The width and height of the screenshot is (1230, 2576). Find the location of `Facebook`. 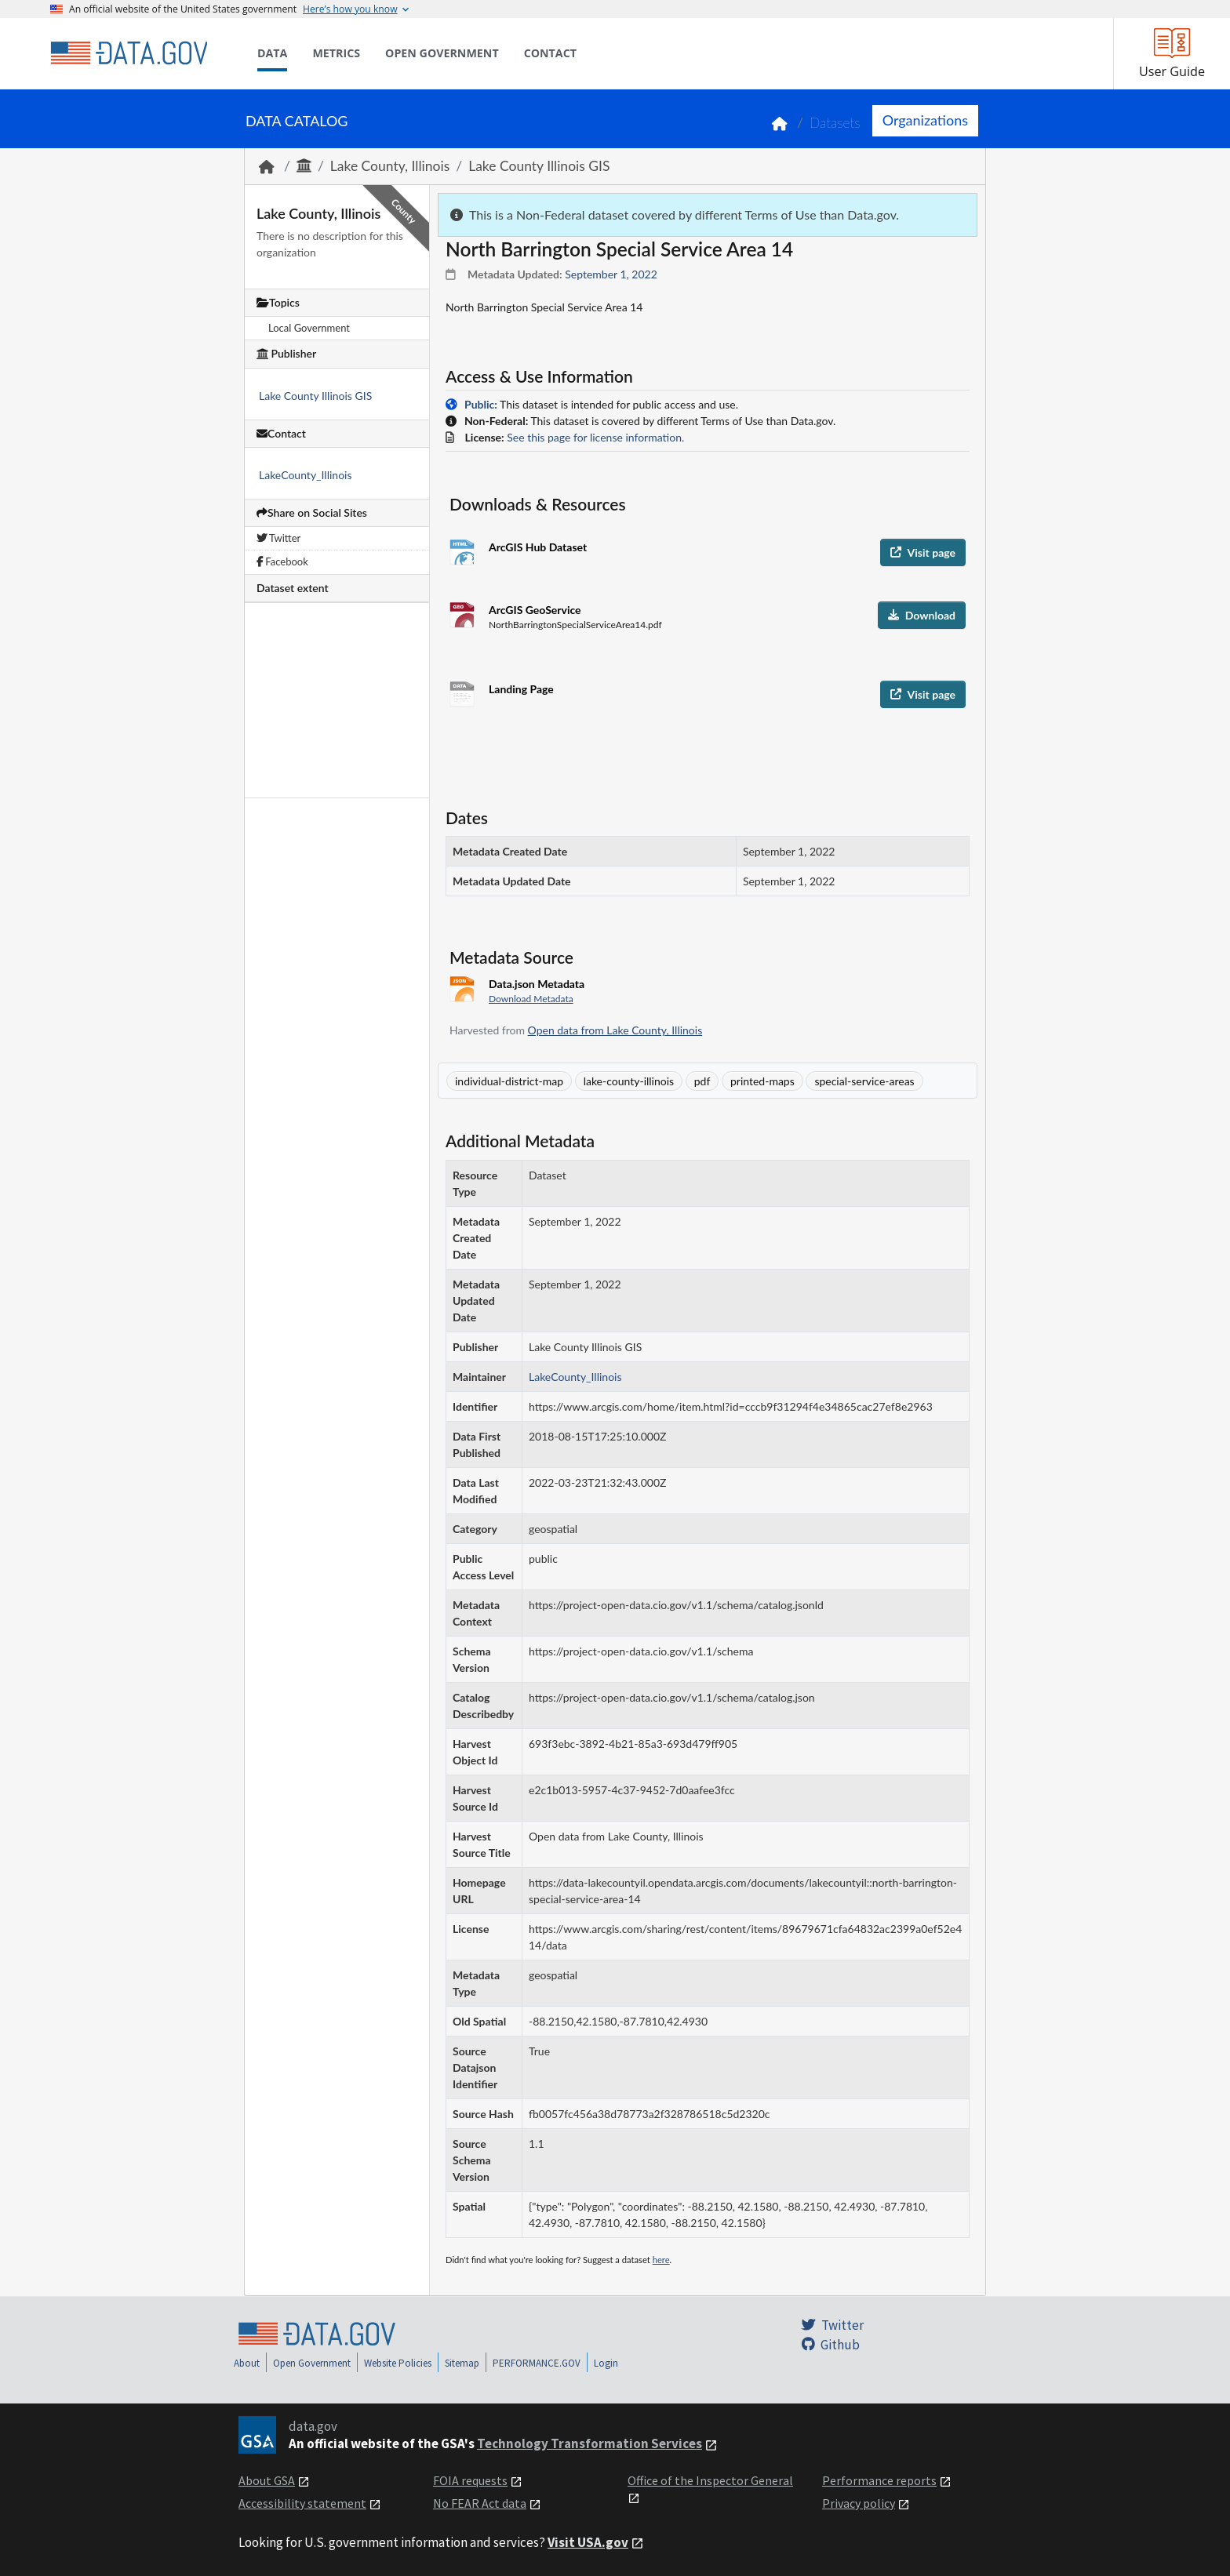

Facebook is located at coordinates (282, 561).